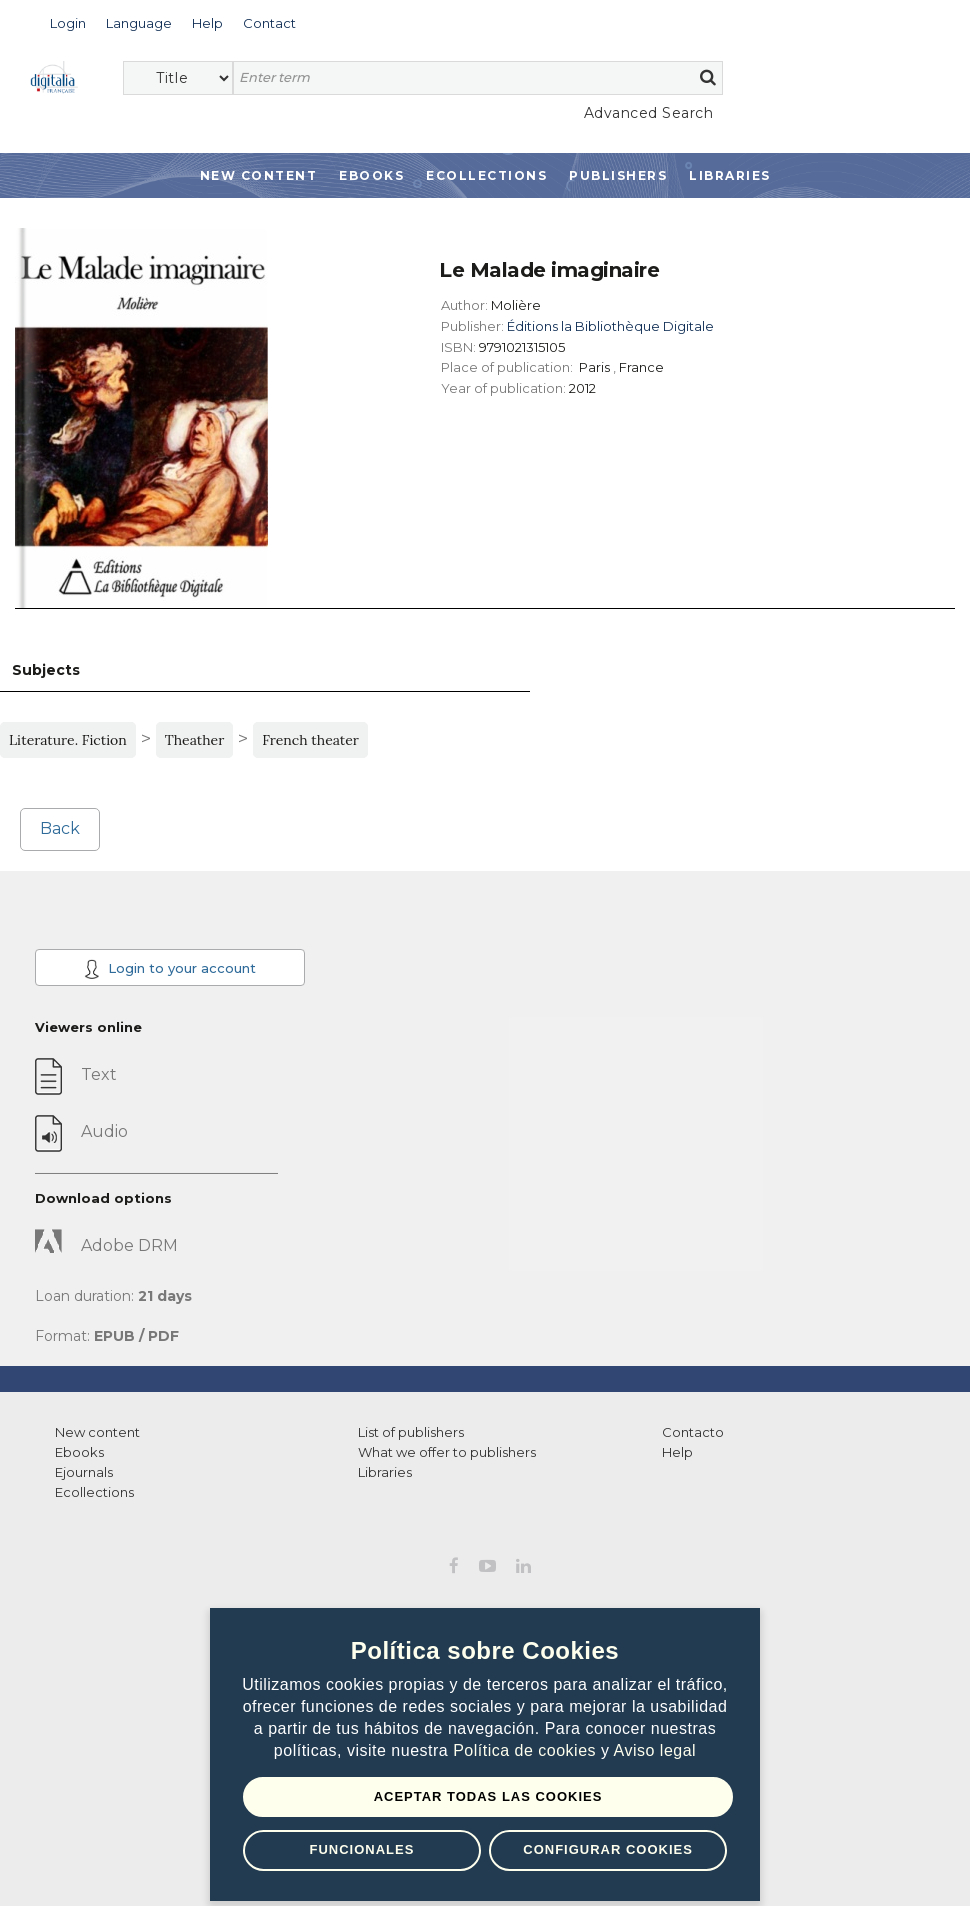  I want to click on Literature. Fiction, so click(68, 740).